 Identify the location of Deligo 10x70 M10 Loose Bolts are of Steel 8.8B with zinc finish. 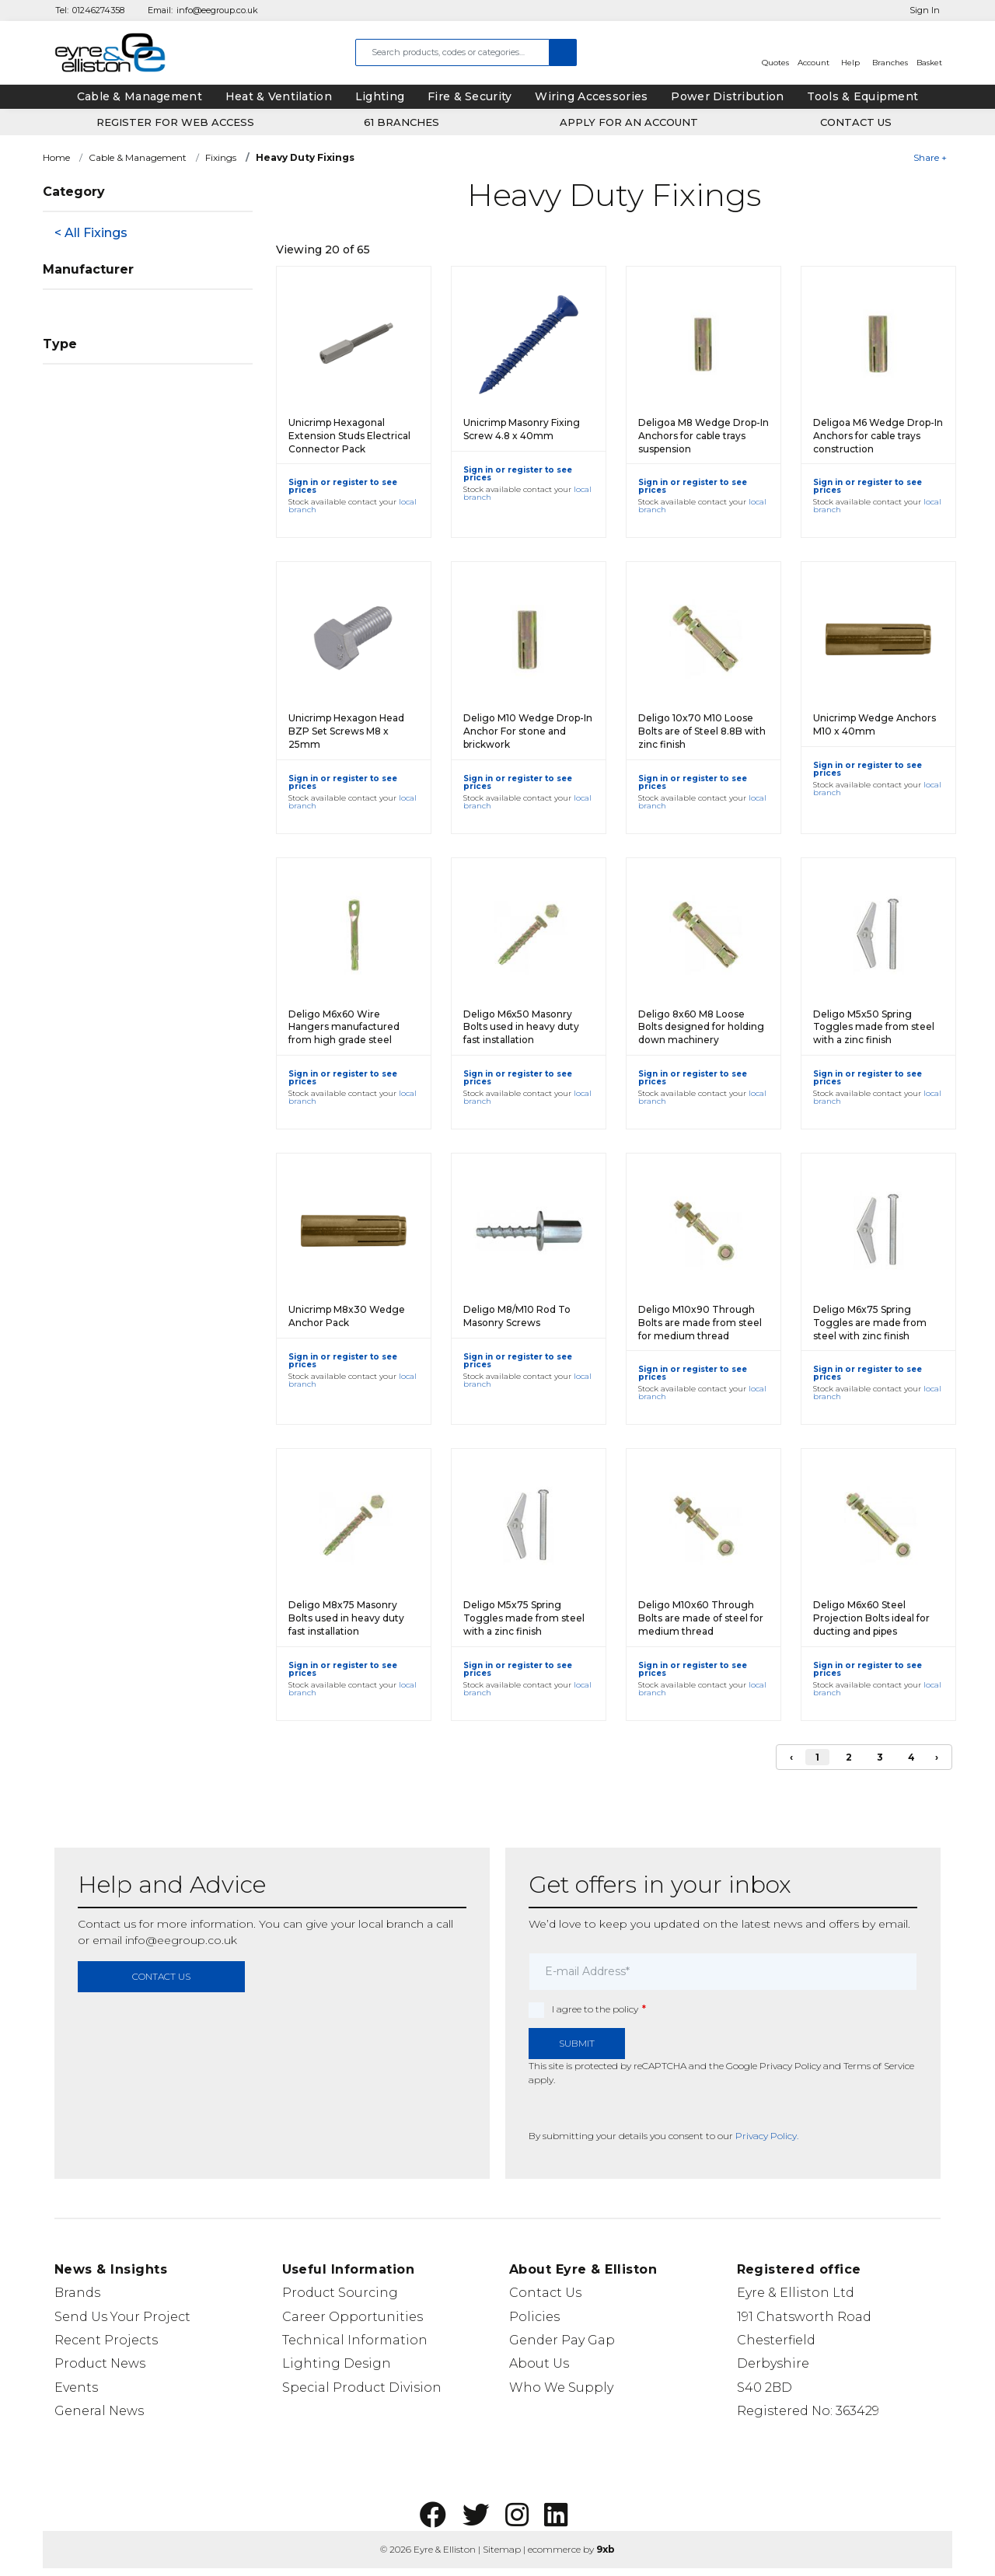
(702, 731).